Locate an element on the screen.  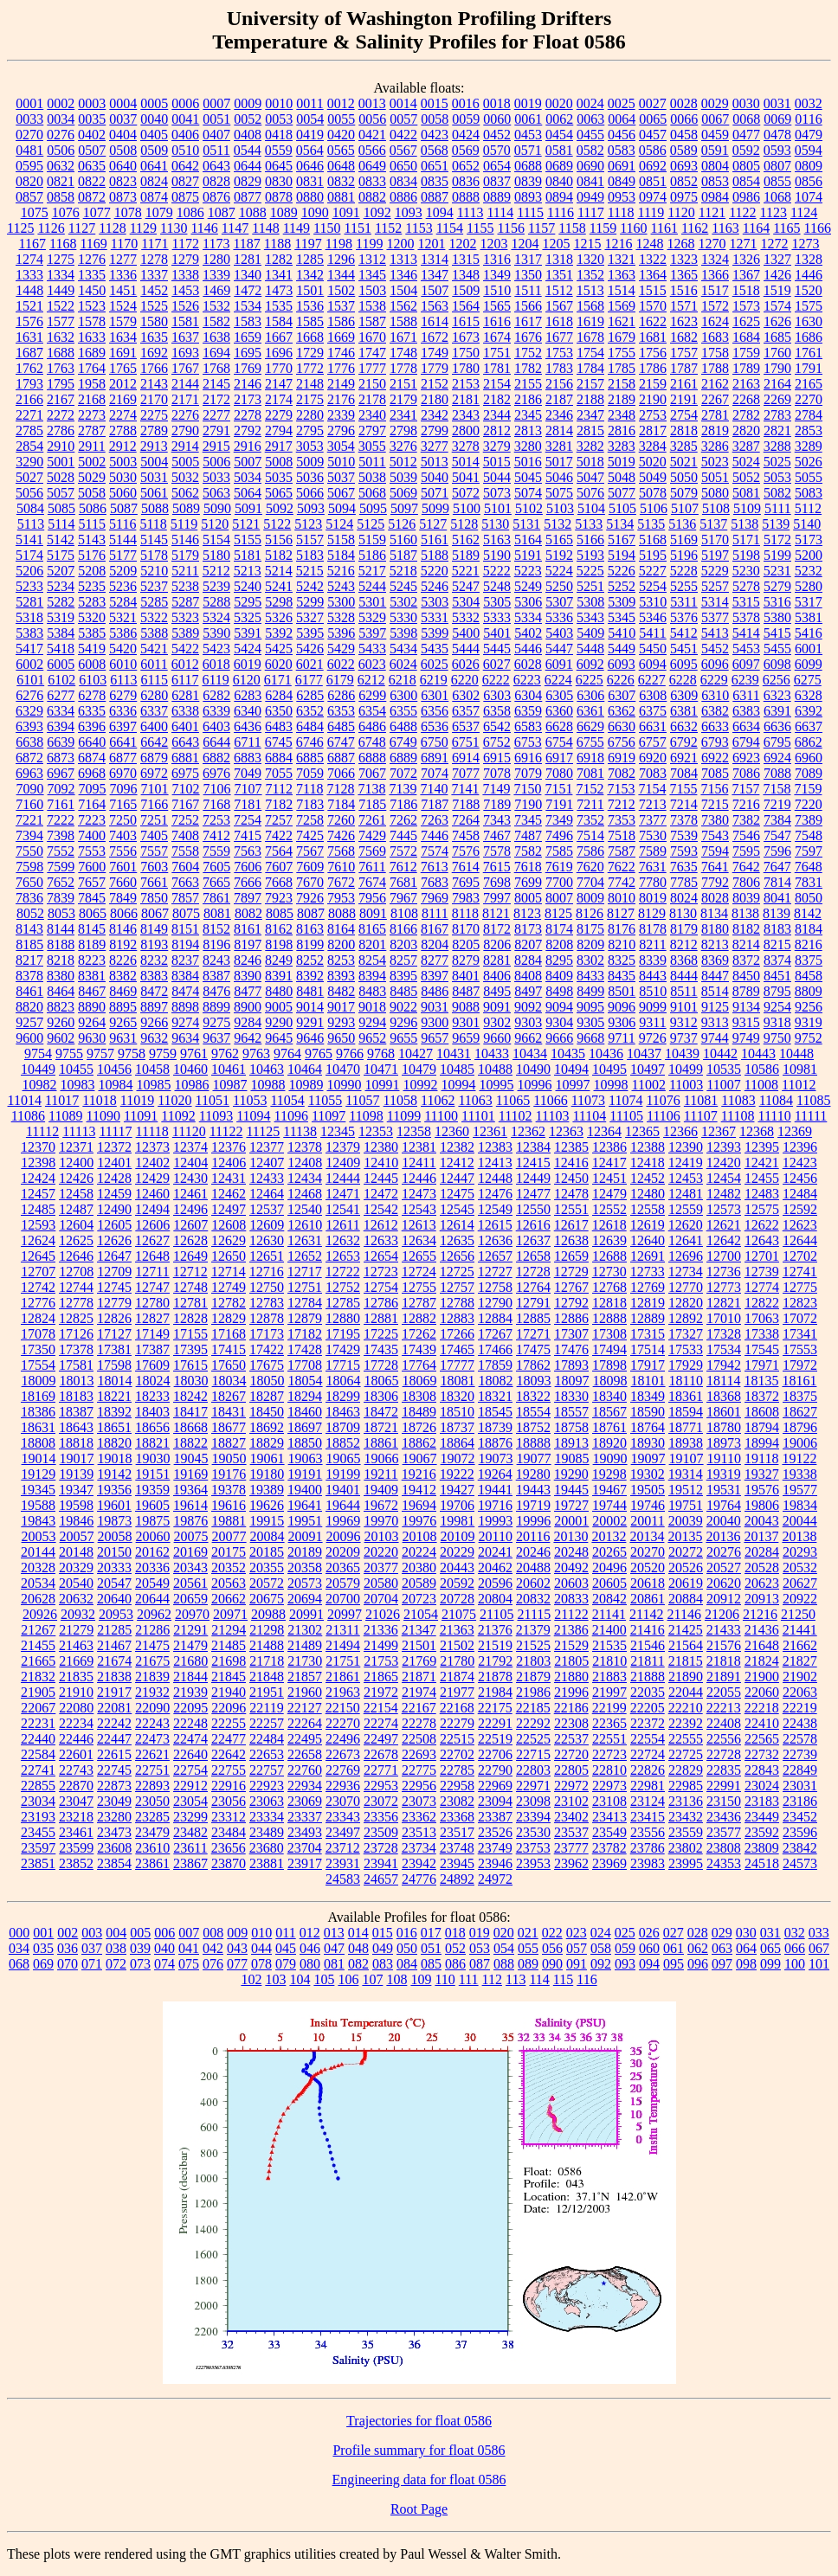
8339 is located at coordinates (653, 960).